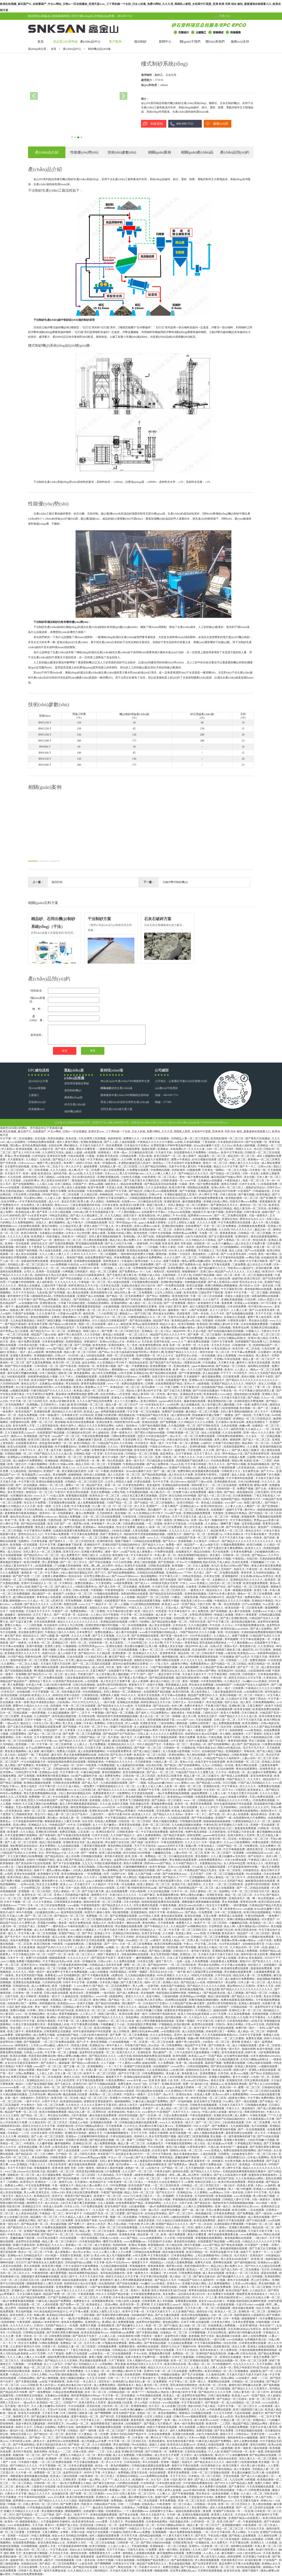 Image resolution: width=282 pixels, height=2576 pixels. I want to click on 亚洲综合一区二区, so click(119, 2339).